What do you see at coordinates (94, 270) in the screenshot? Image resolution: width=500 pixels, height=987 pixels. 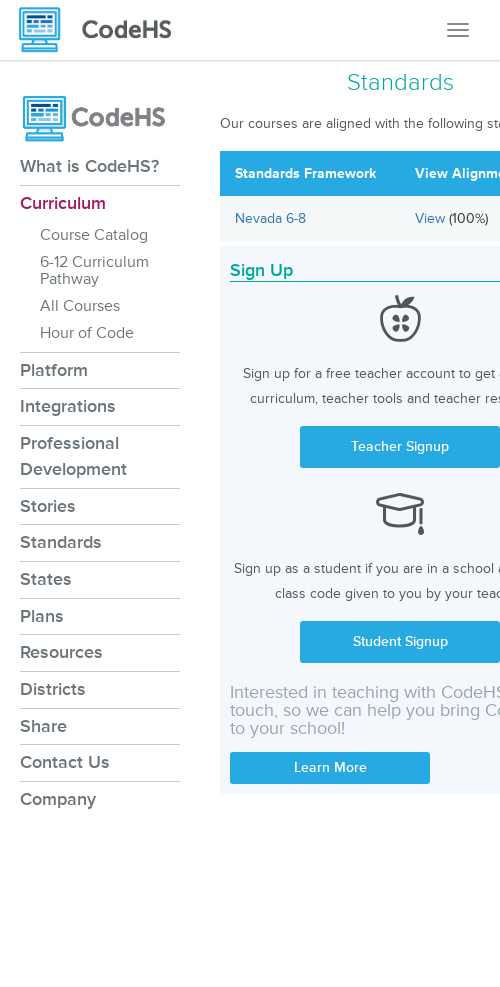 I see `6-12 Curriculum Pathway` at bounding box center [94, 270].